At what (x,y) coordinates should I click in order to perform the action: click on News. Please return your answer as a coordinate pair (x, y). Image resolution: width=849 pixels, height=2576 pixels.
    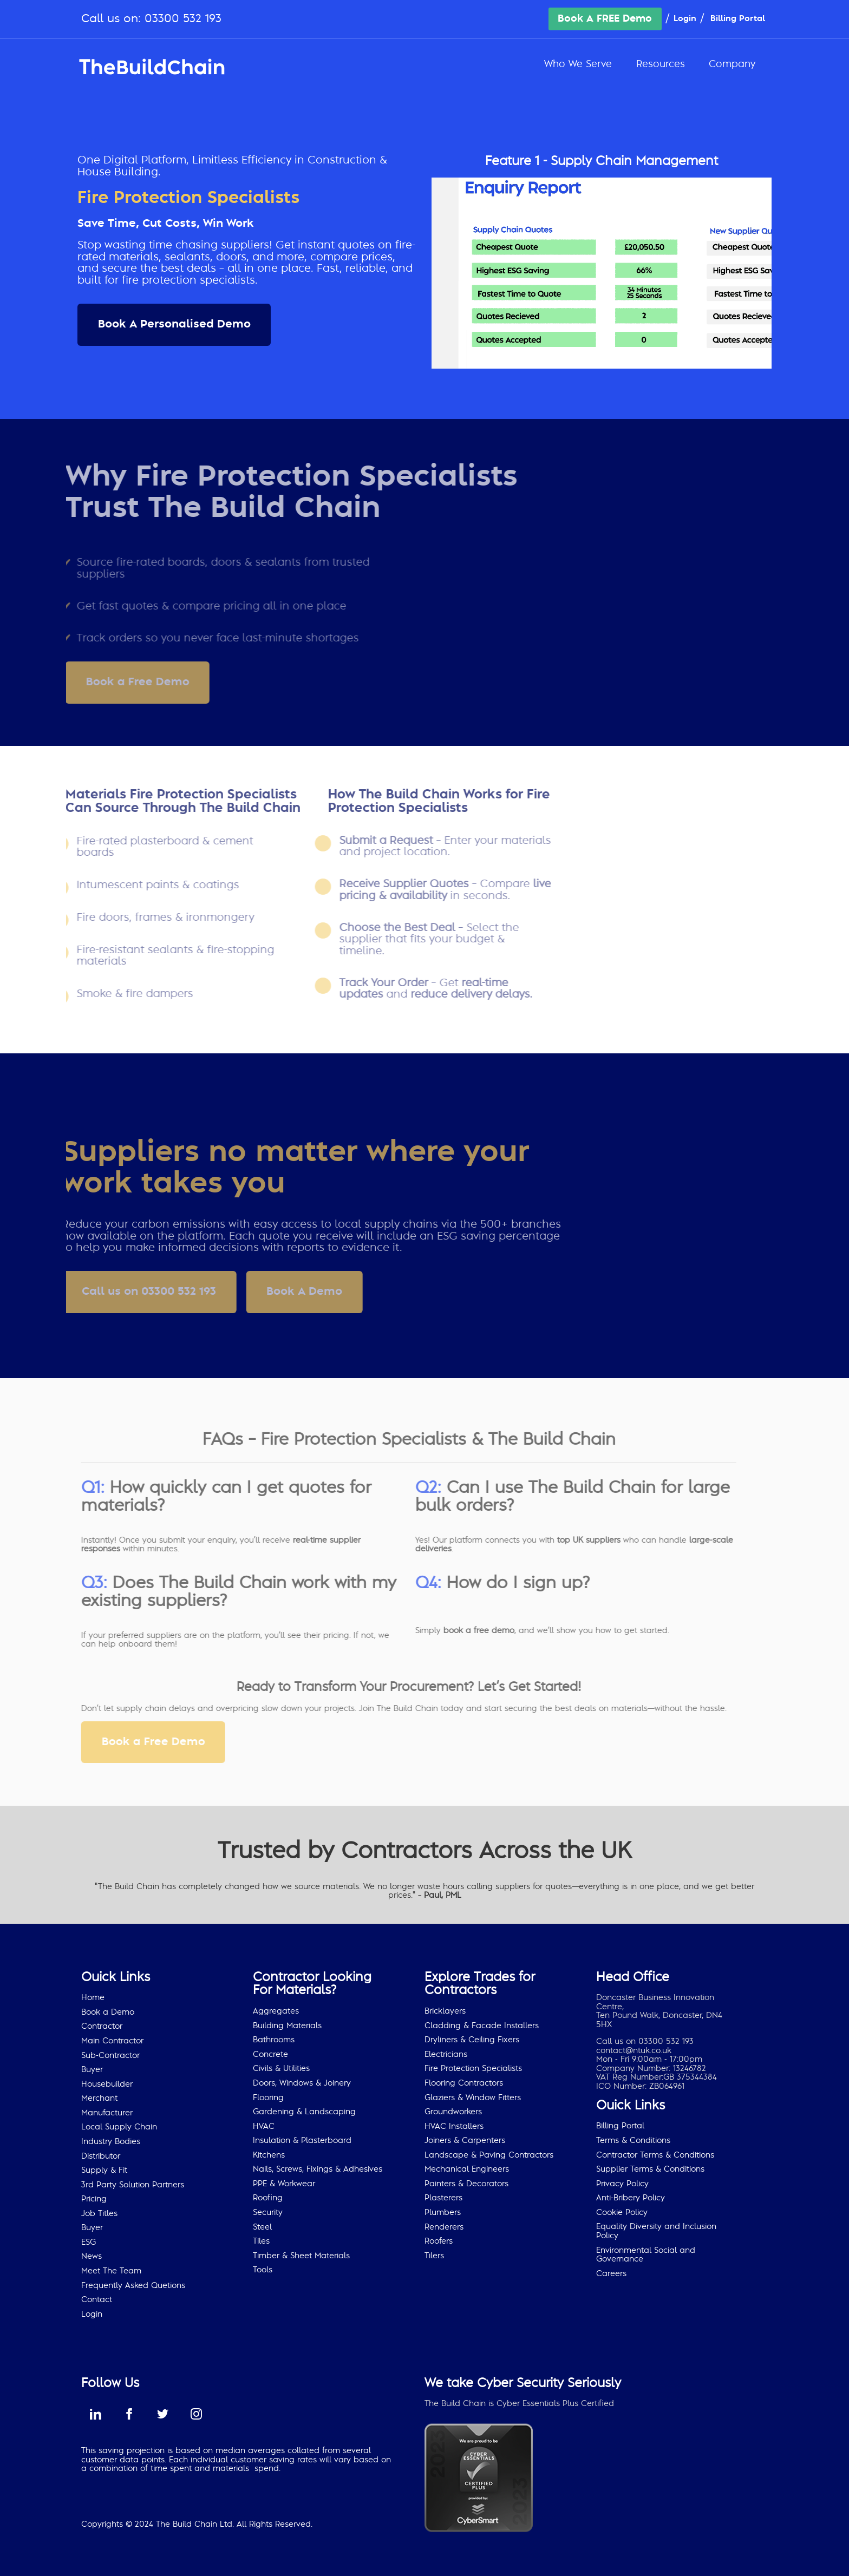
    Looking at the image, I should click on (91, 2256).